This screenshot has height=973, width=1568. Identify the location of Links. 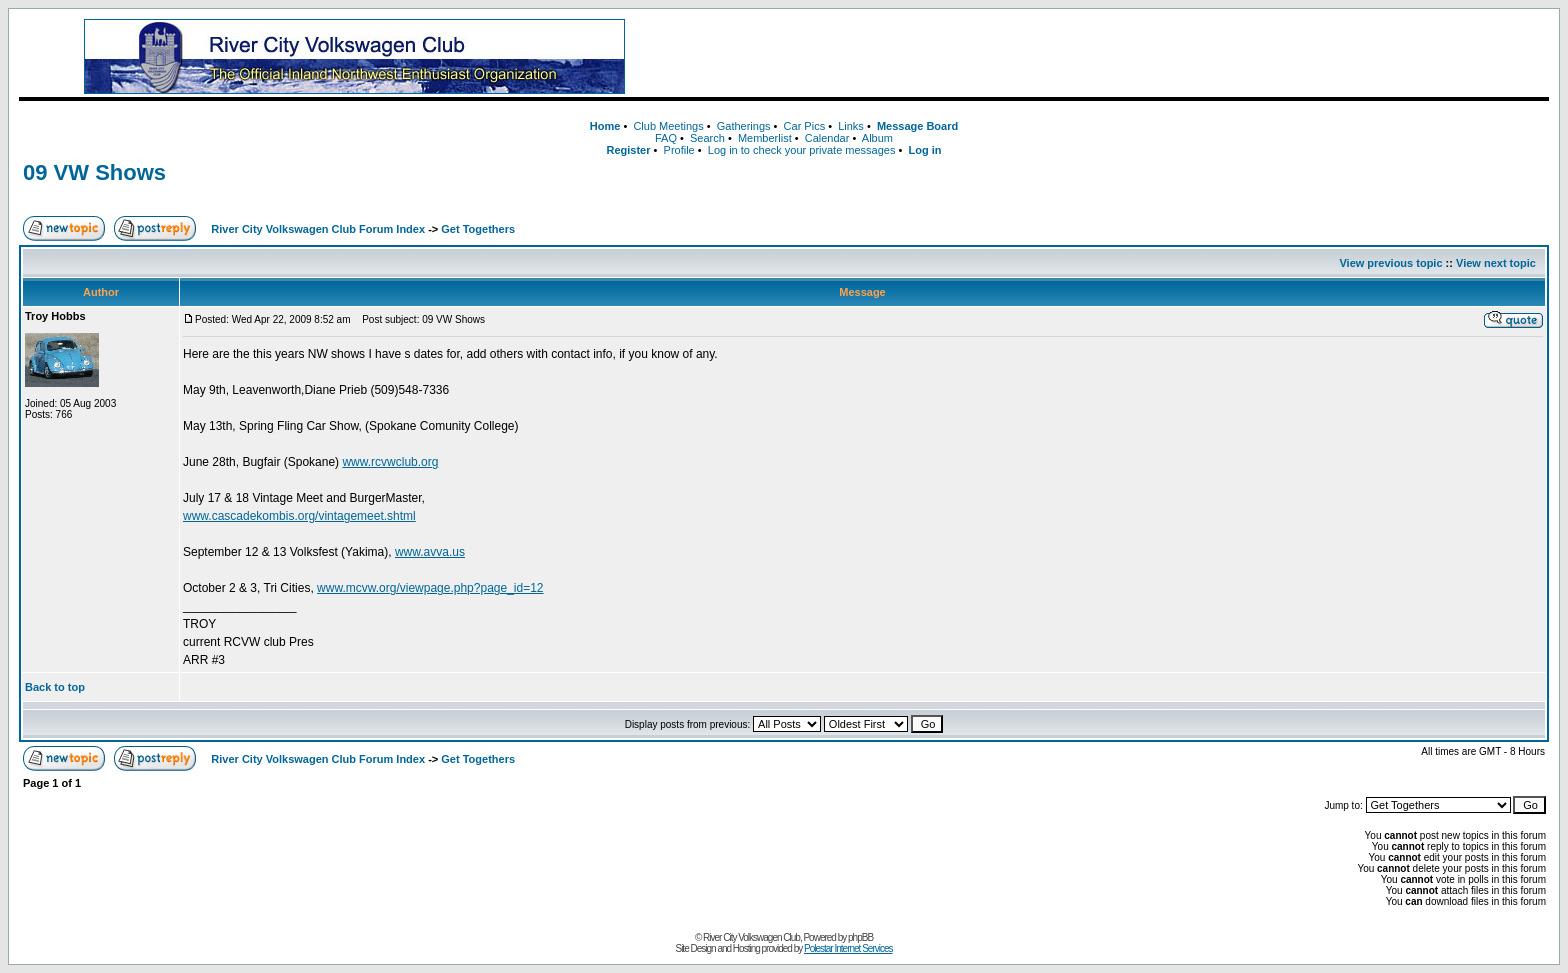
(851, 126).